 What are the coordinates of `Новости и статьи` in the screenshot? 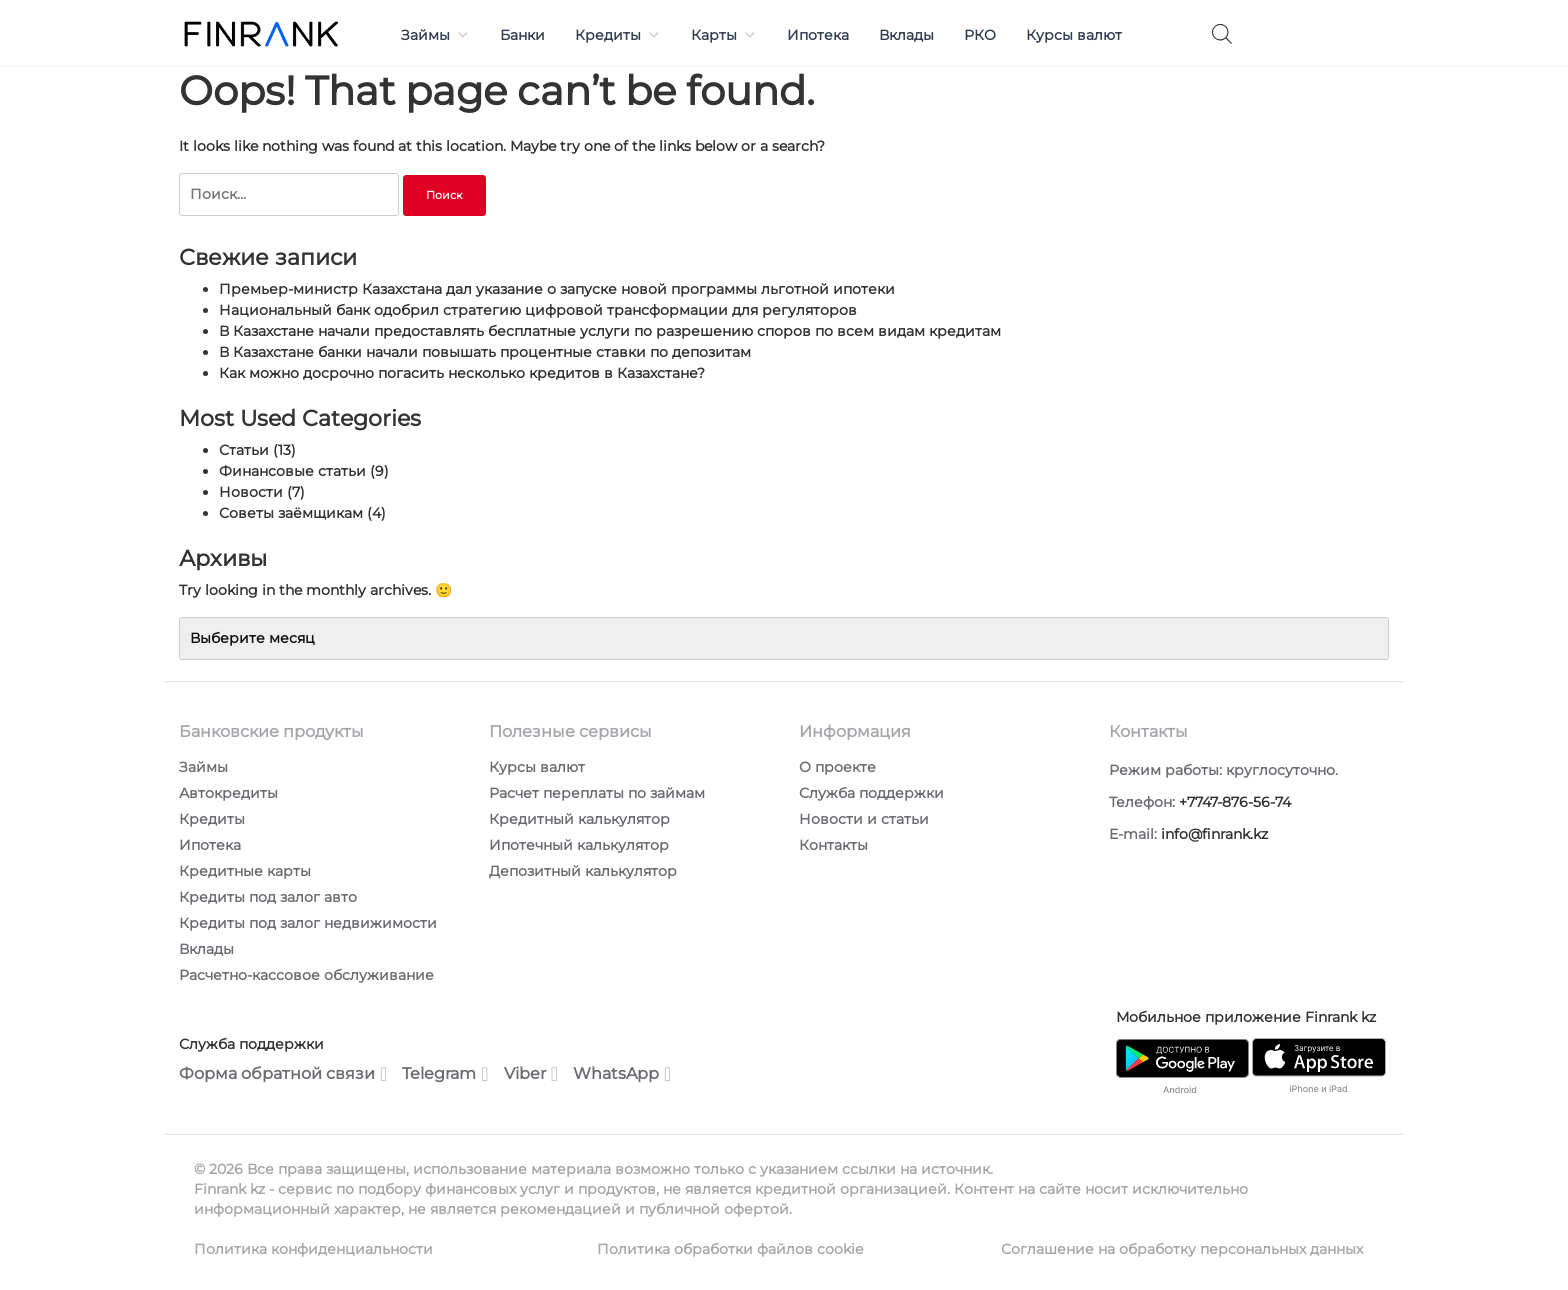 It's located at (864, 819).